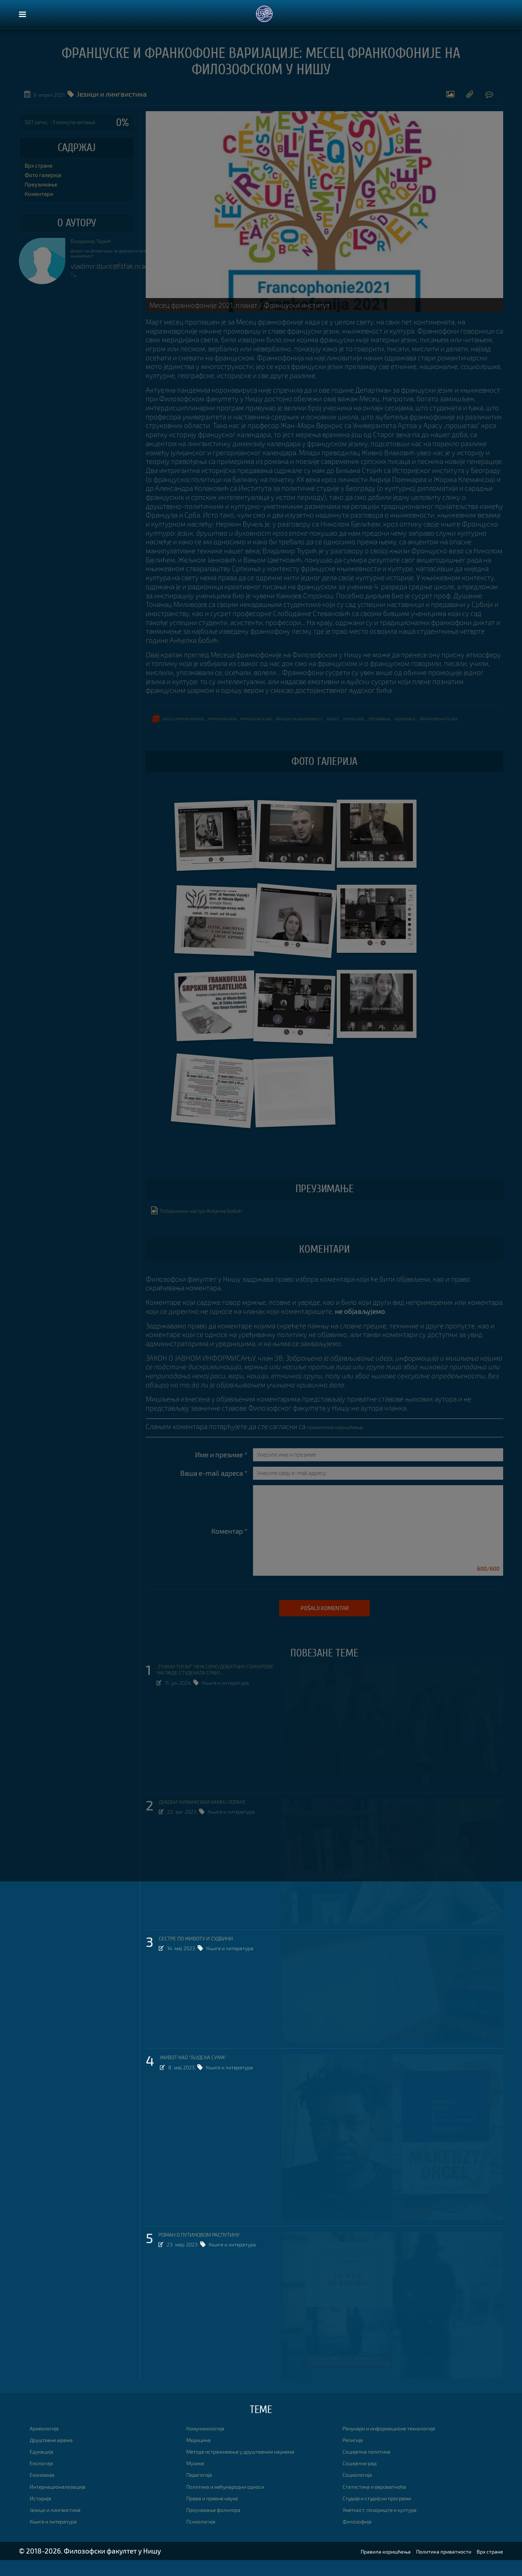 This screenshot has width=522, height=2576. I want to click on Политика приватности, so click(426, 2567).